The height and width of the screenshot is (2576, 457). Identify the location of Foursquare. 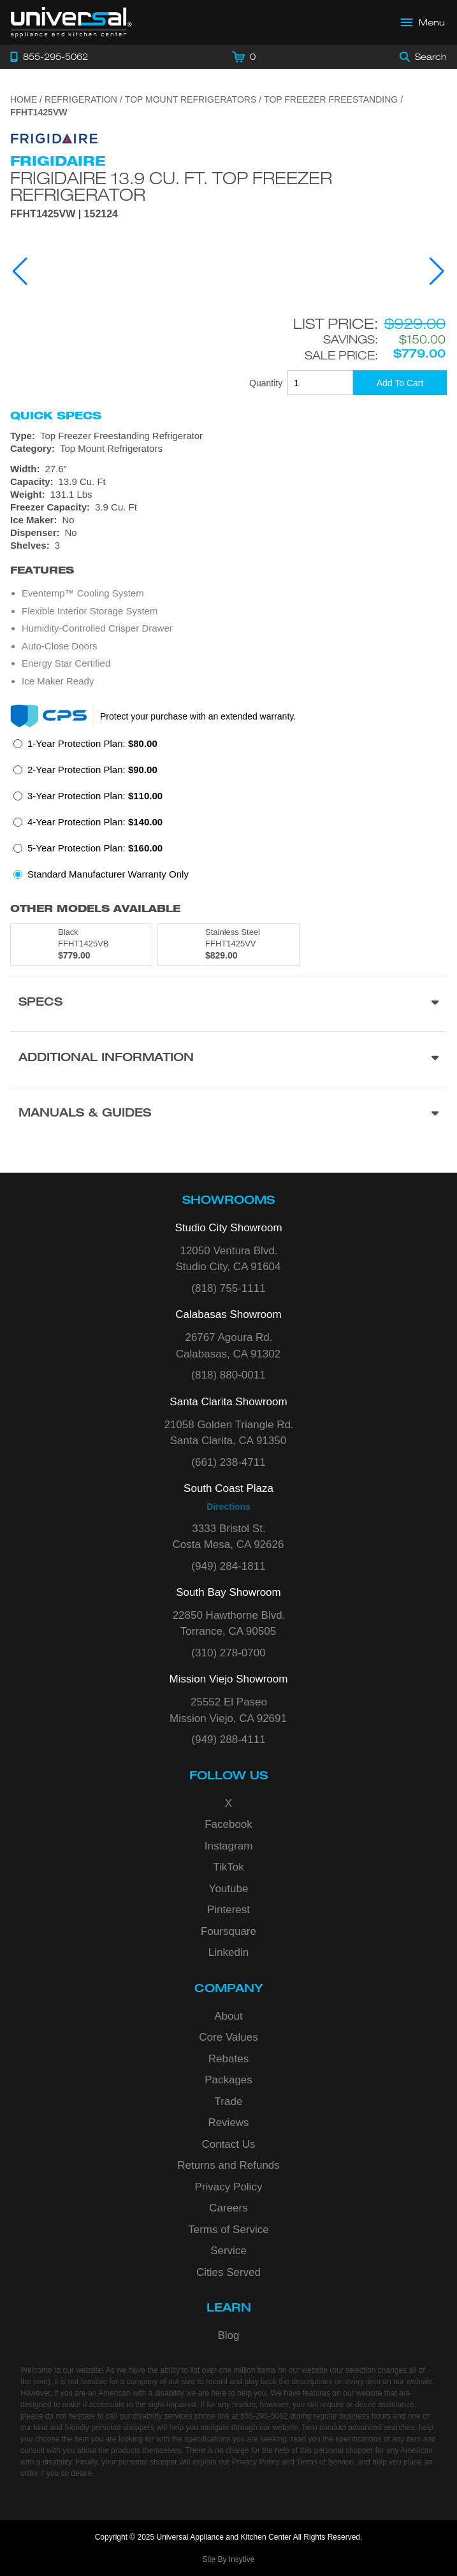
(228, 1931).